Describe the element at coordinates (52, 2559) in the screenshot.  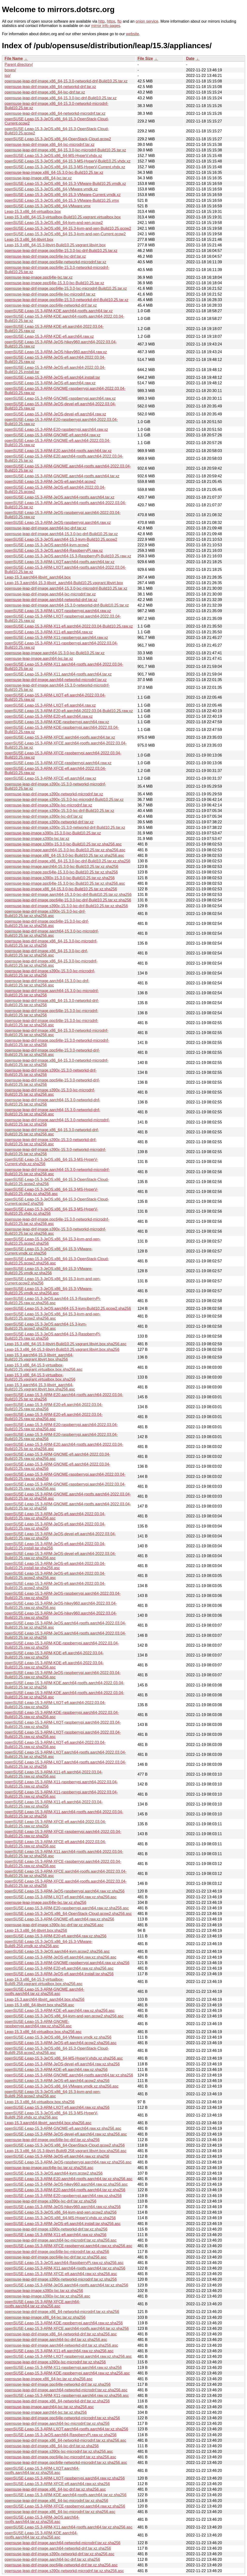
I see `opensuse-leap-dnf-image.aarch64-lxc-dnf.tar.xz.sha256` at that location.